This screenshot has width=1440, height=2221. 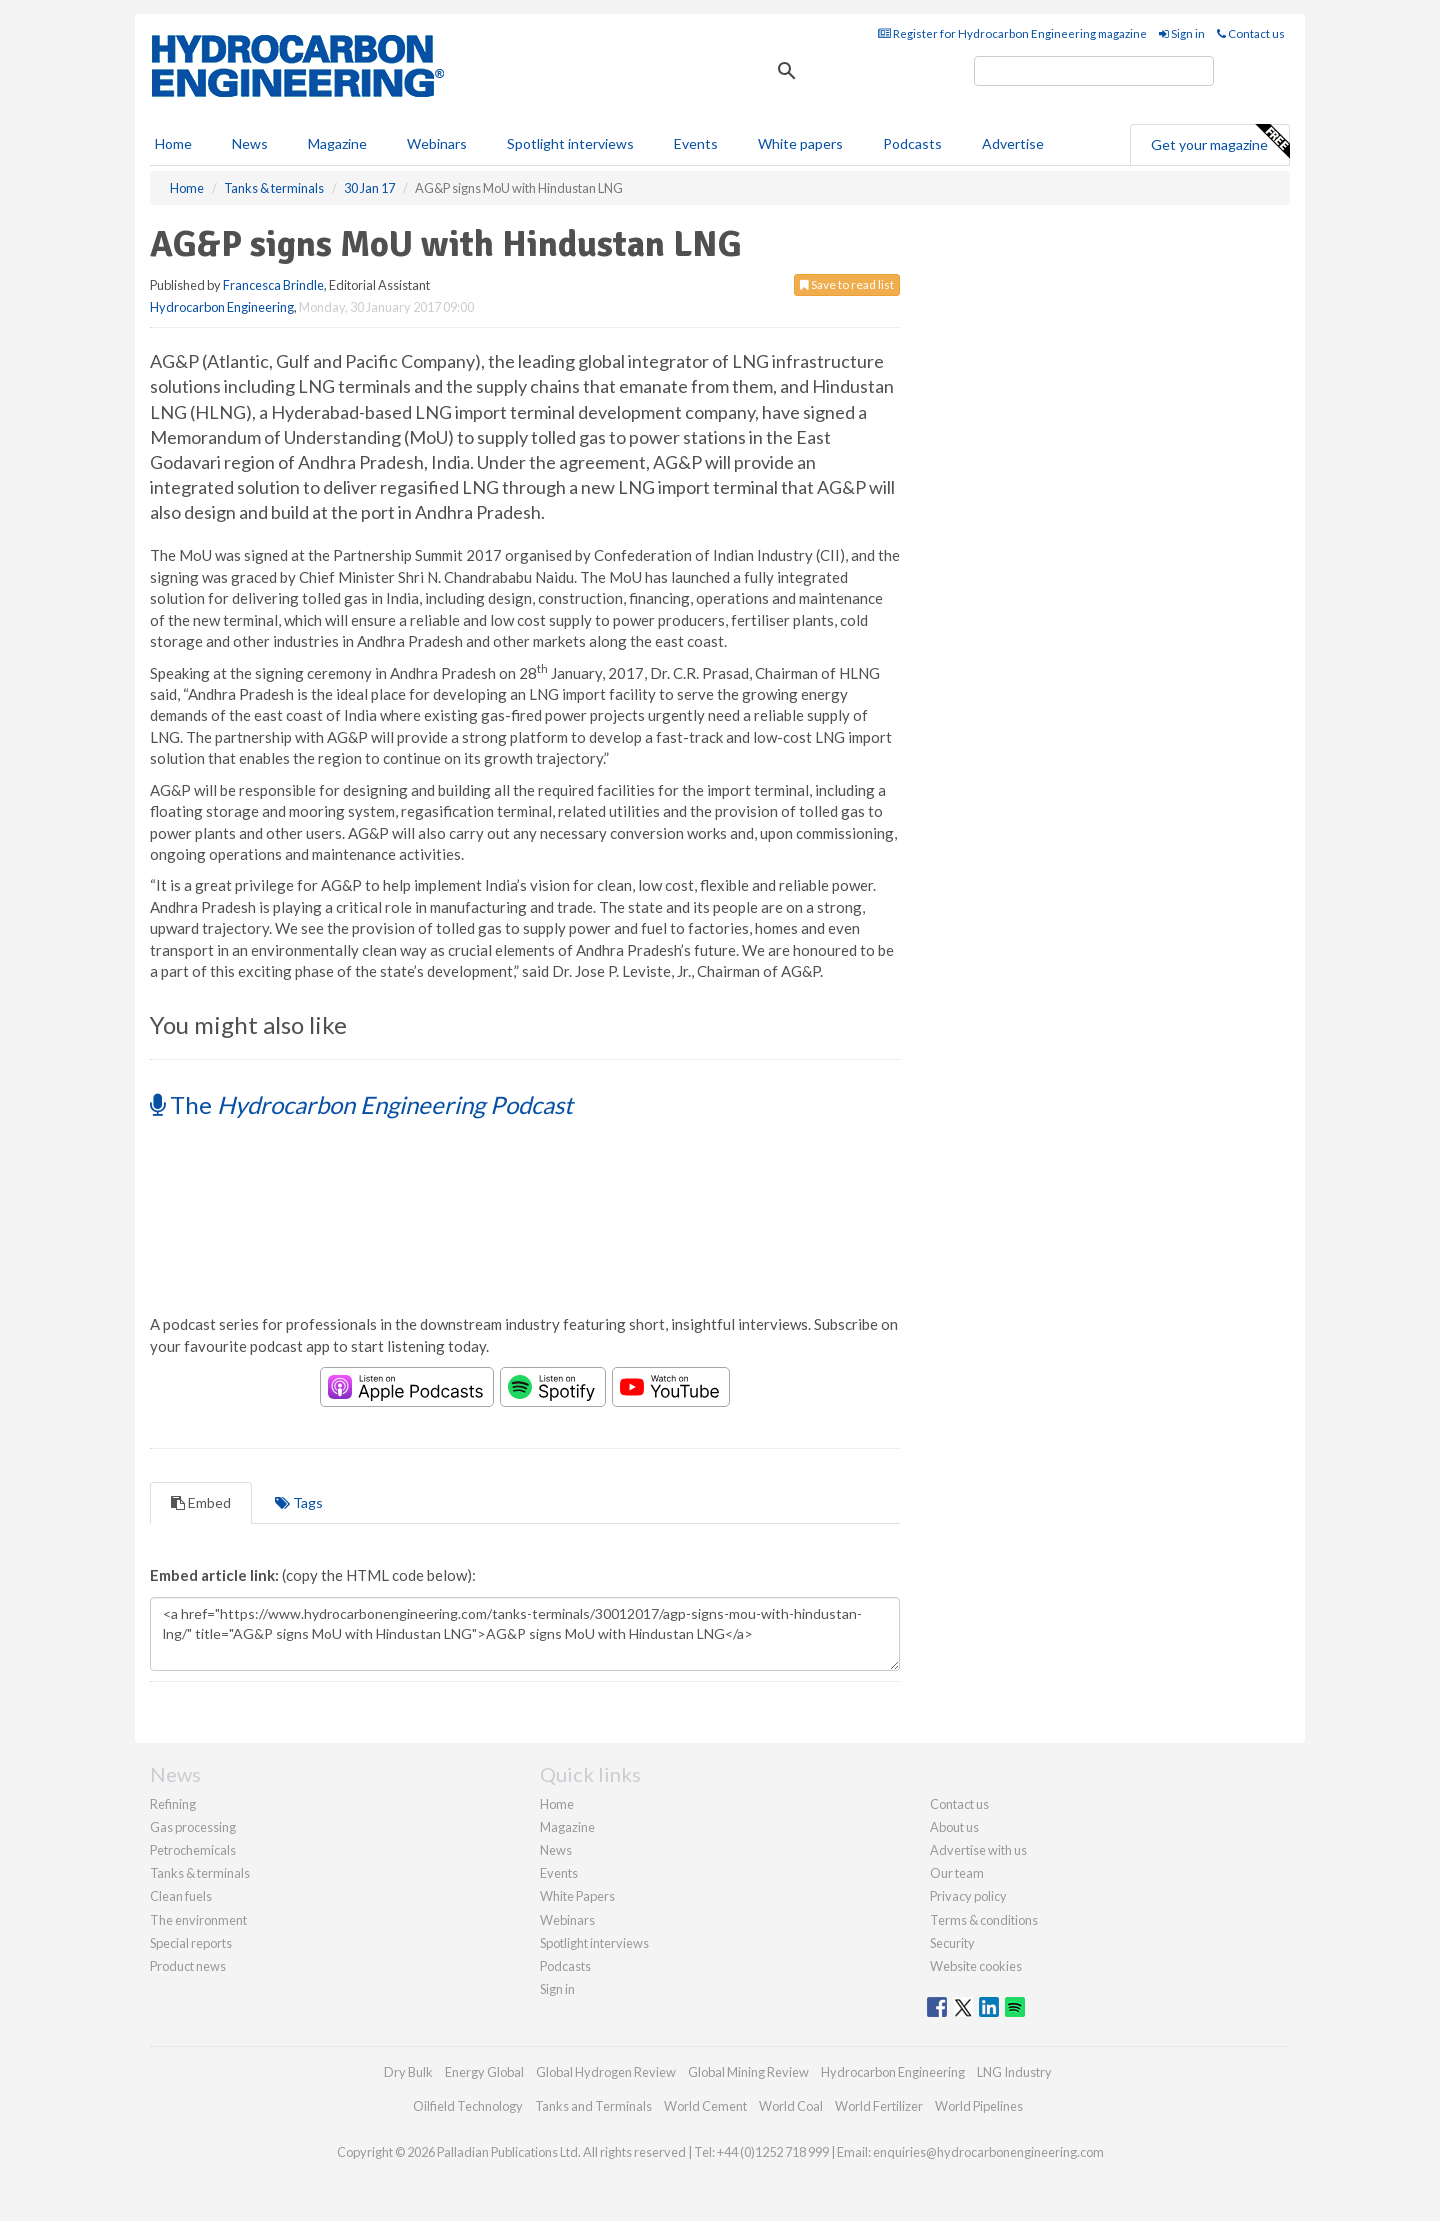 What do you see at coordinates (437, 143) in the screenshot?
I see `Webinars` at bounding box center [437, 143].